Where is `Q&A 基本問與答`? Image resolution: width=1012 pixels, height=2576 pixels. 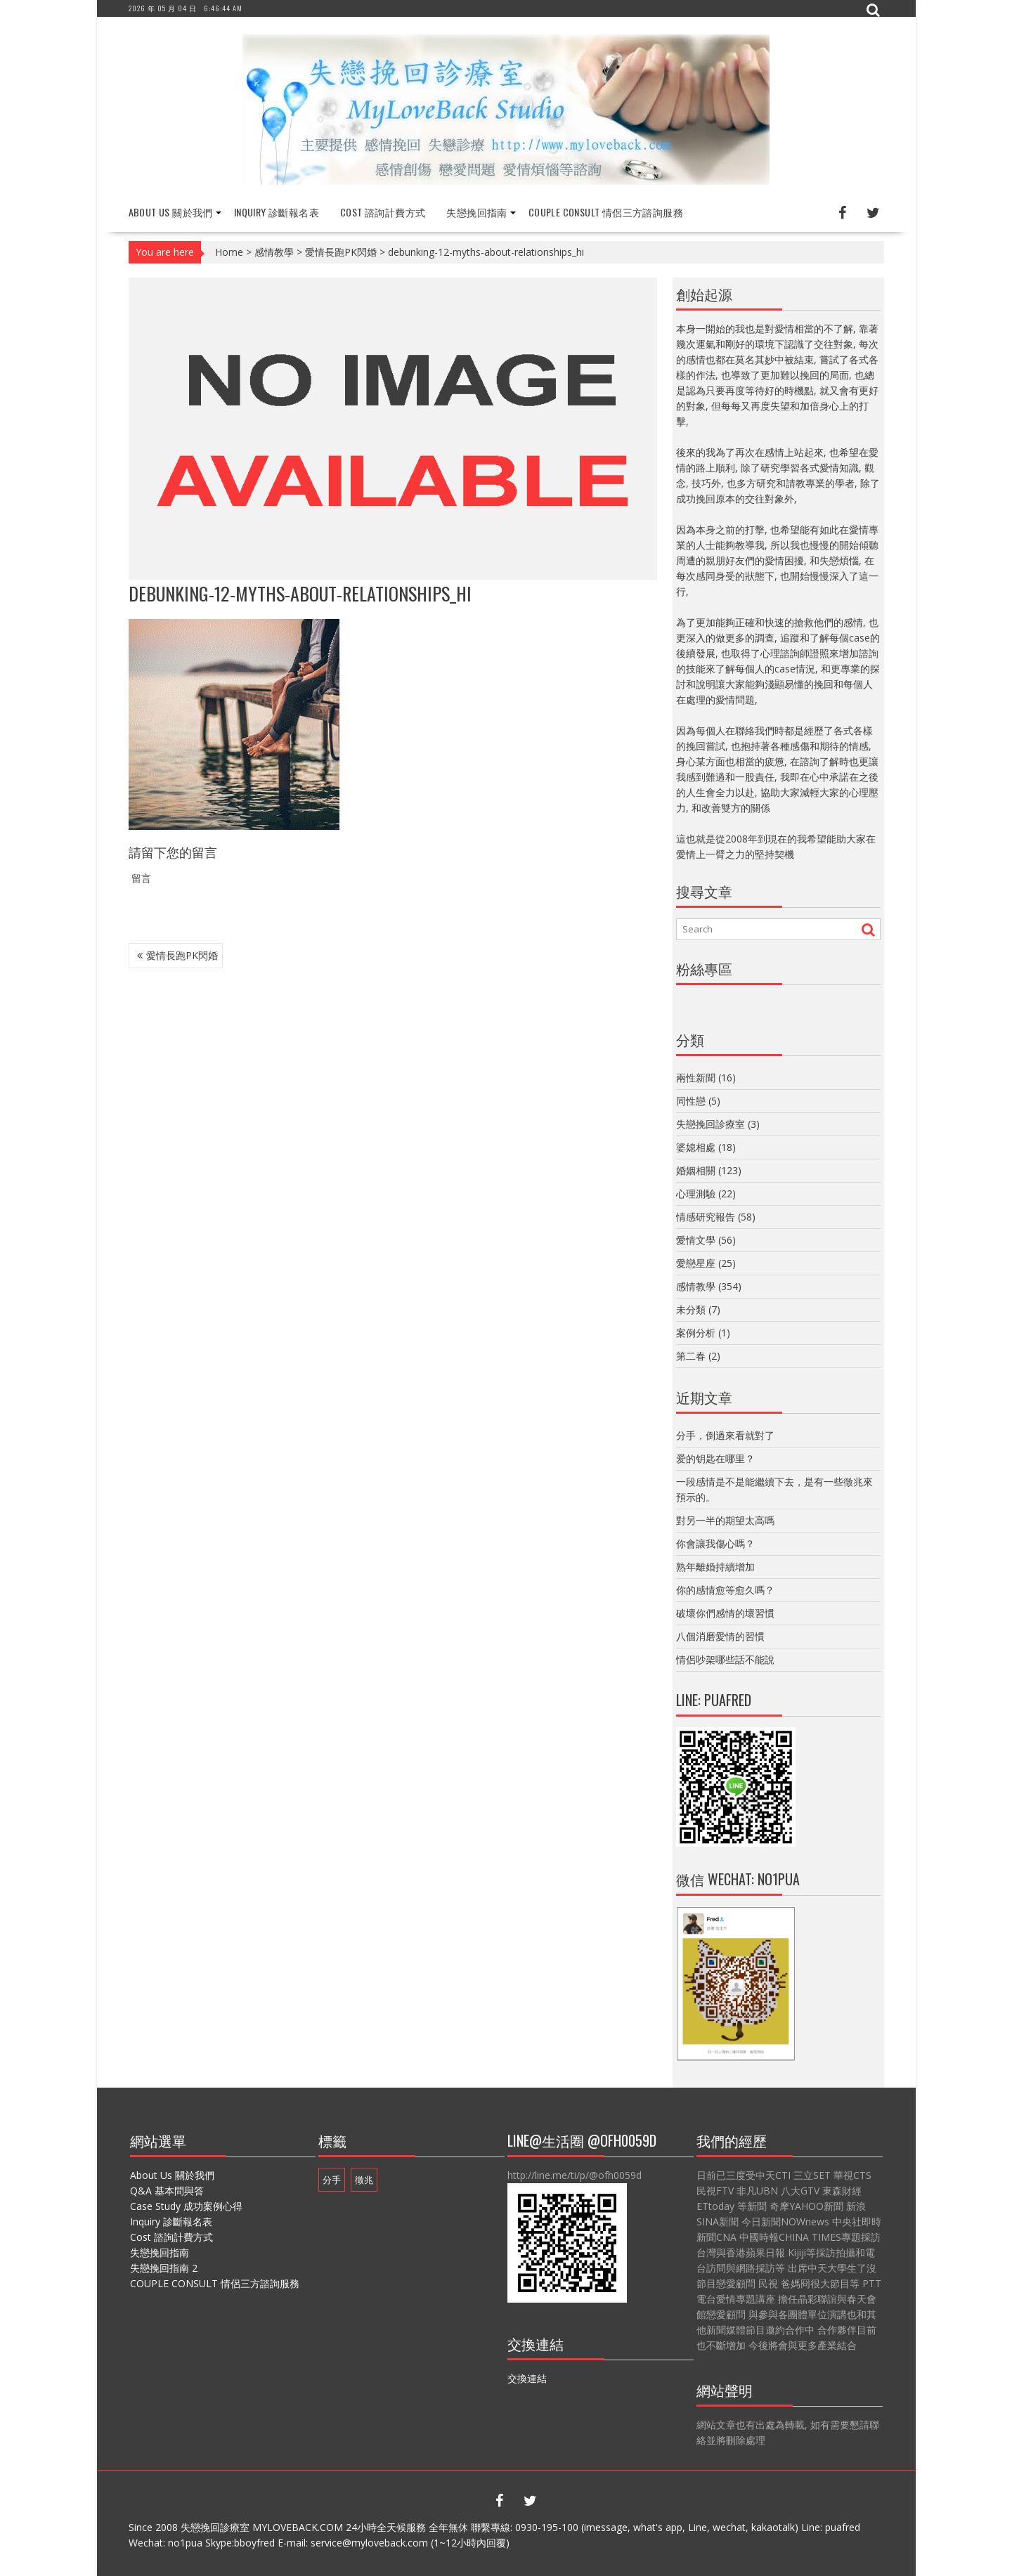
Q&A 基本問與答 is located at coordinates (167, 2190).